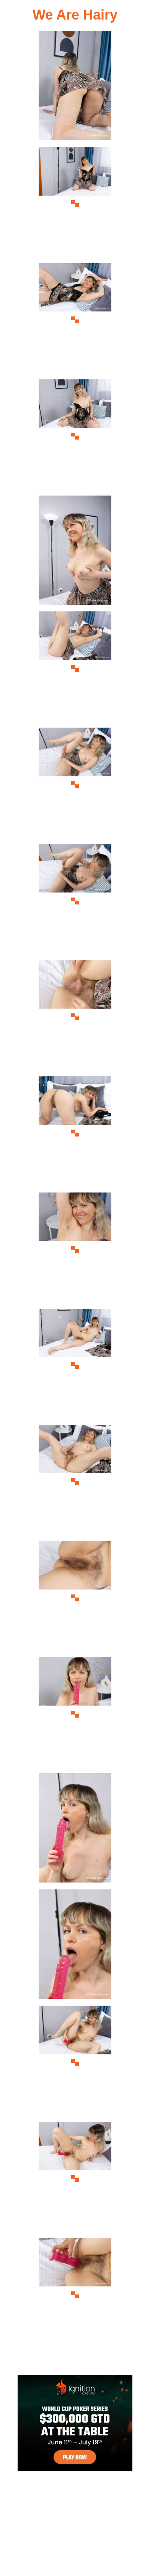 This screenshot has width=150, height=2576. I want to click on [06.jpg], so click(75, 668).